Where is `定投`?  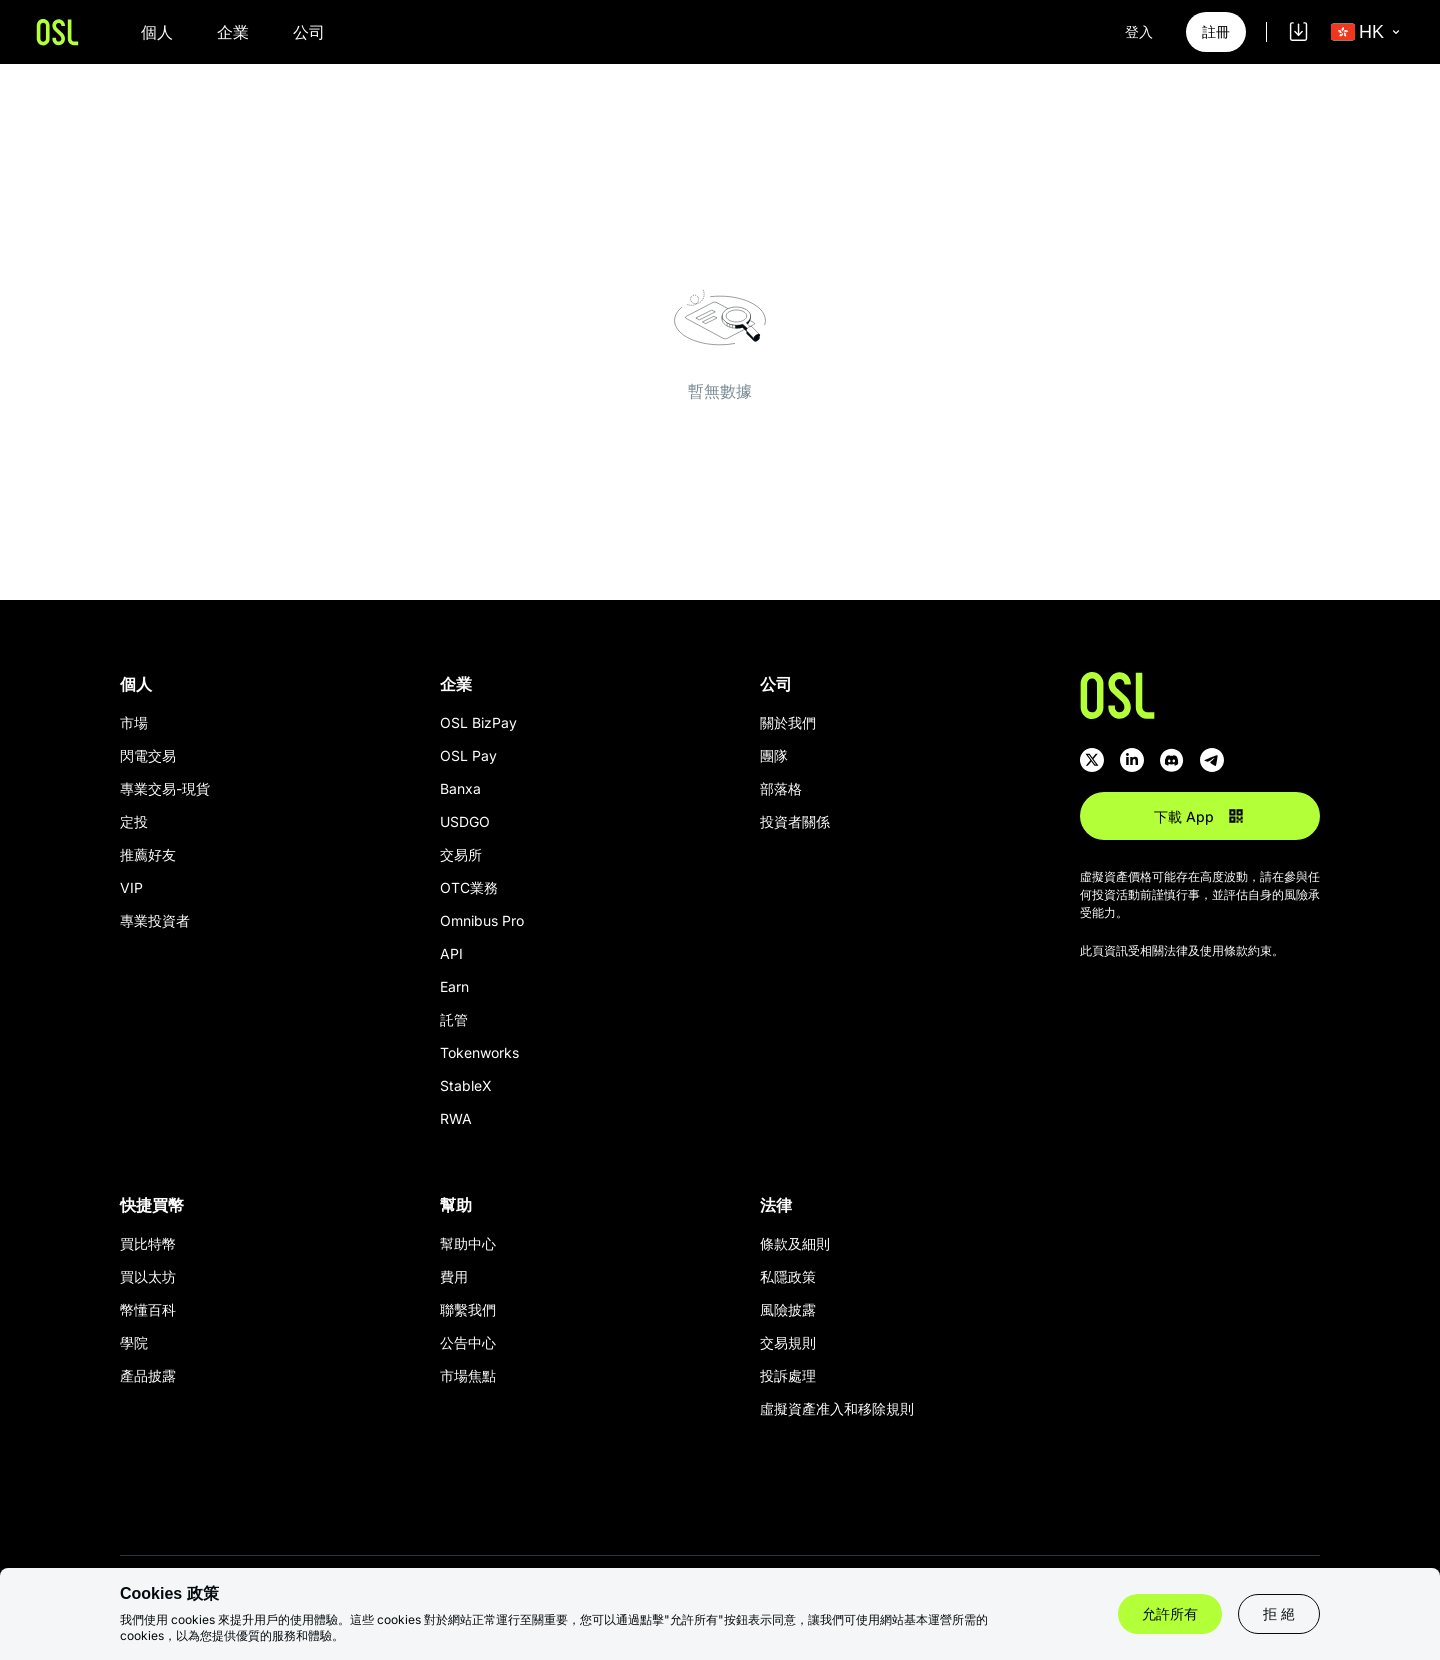
定投 is located at coordinates (134, 821).